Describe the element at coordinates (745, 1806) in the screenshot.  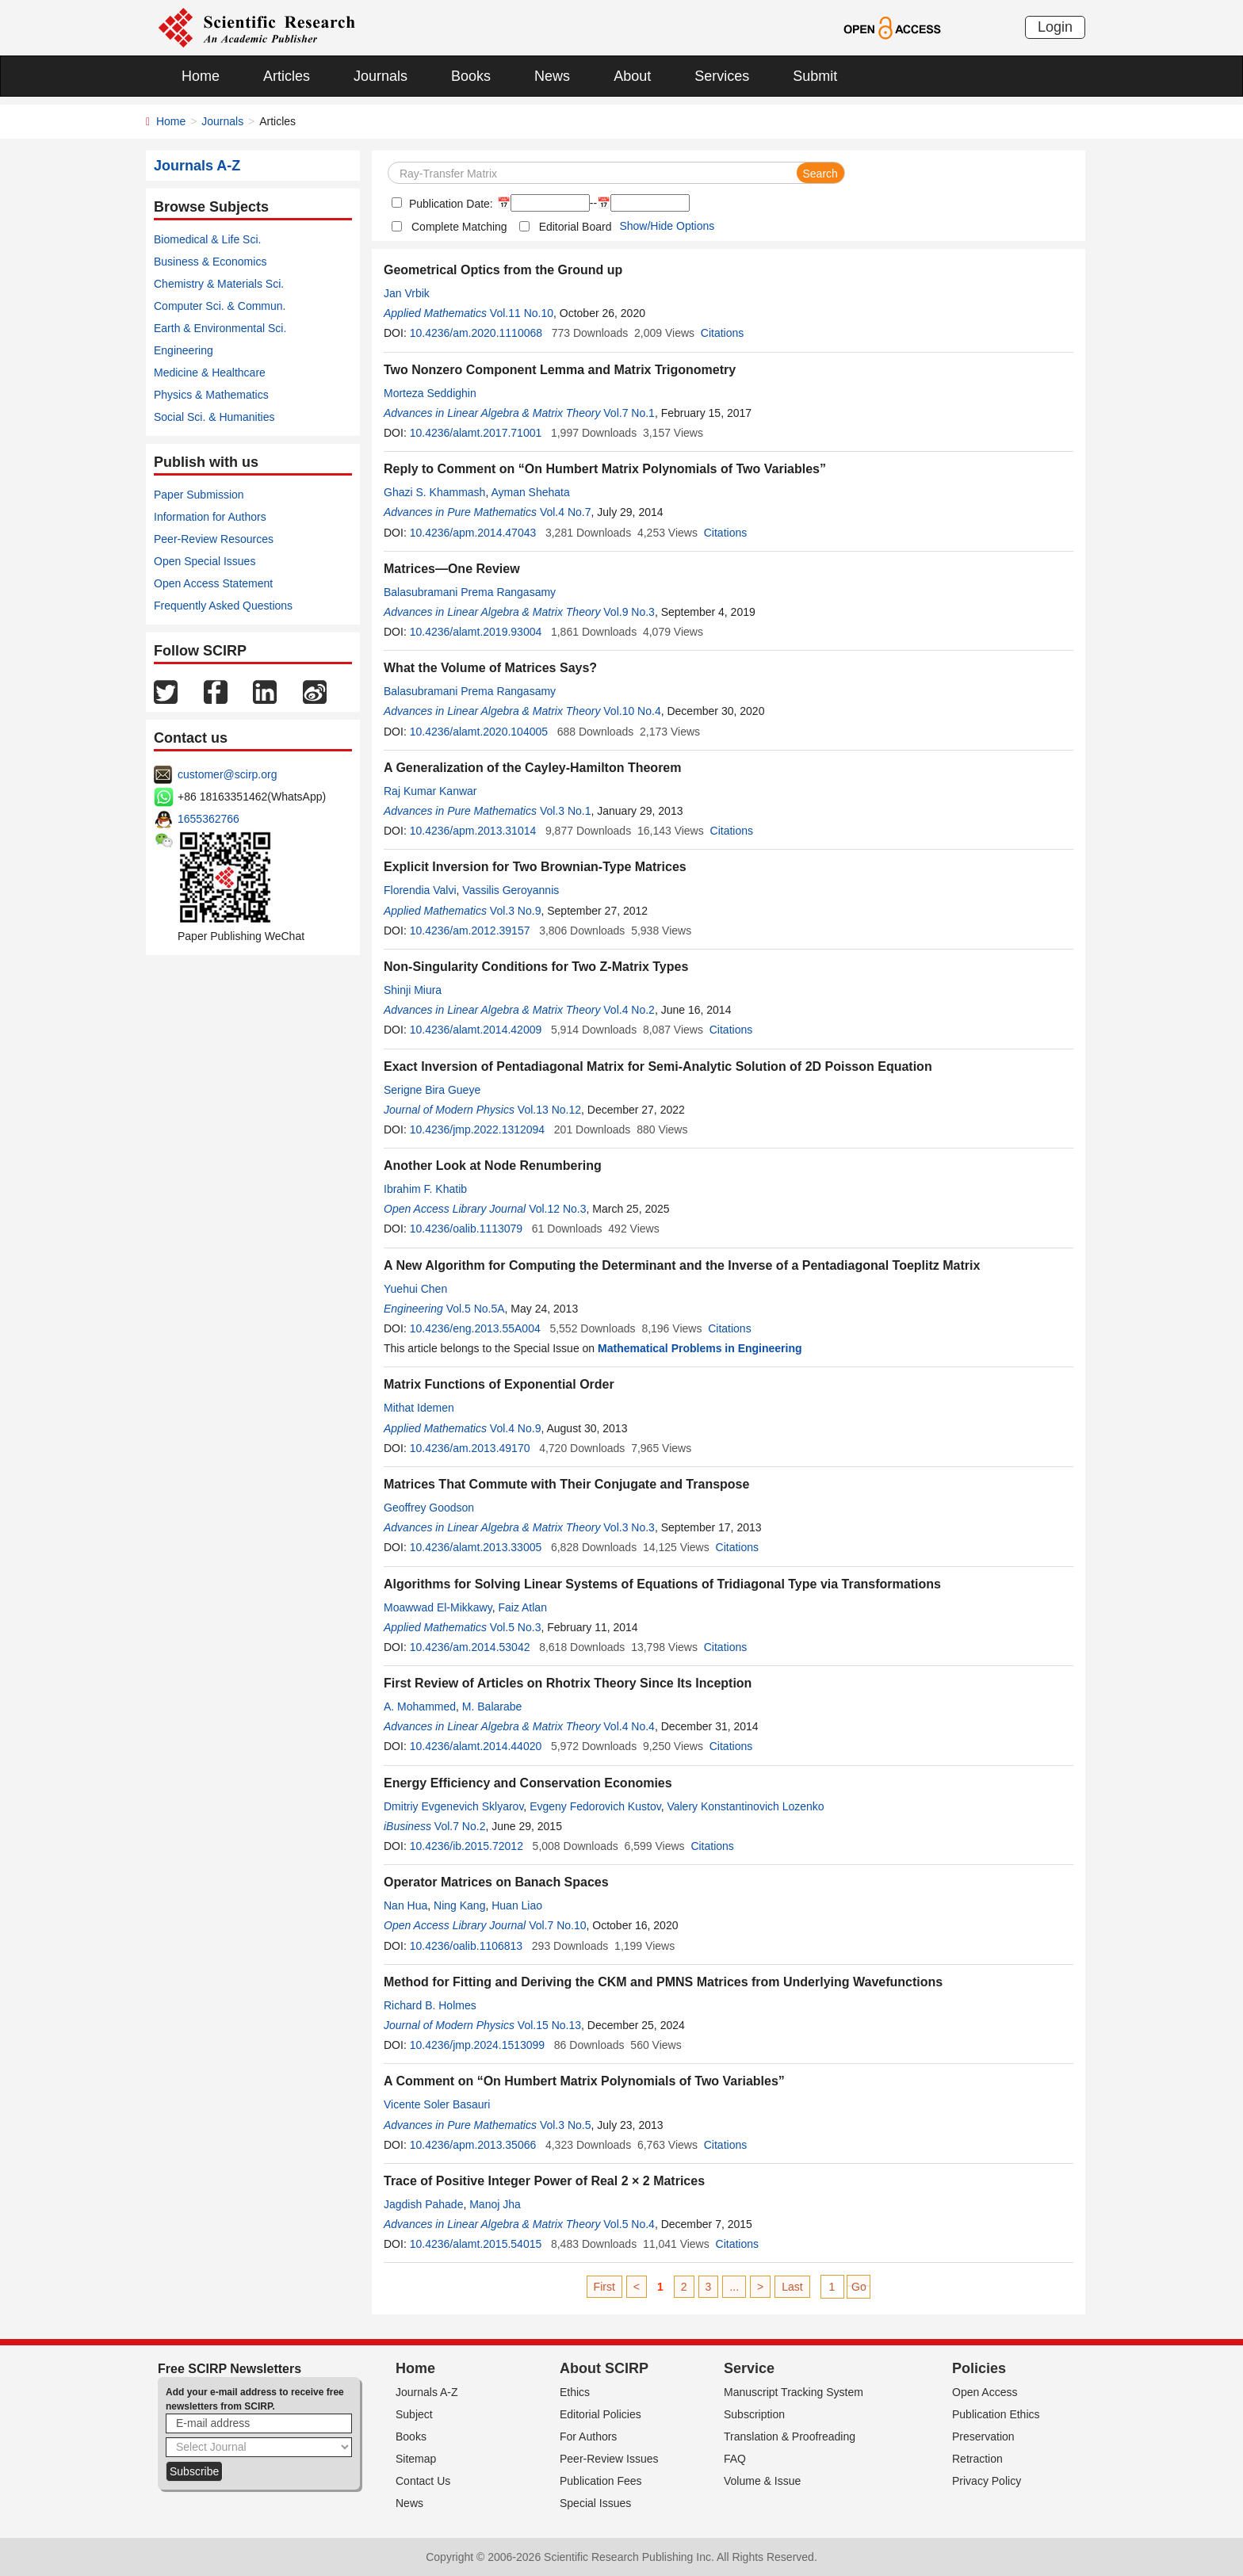
I see `Valery Konstantinovich Lozenko` at that location.